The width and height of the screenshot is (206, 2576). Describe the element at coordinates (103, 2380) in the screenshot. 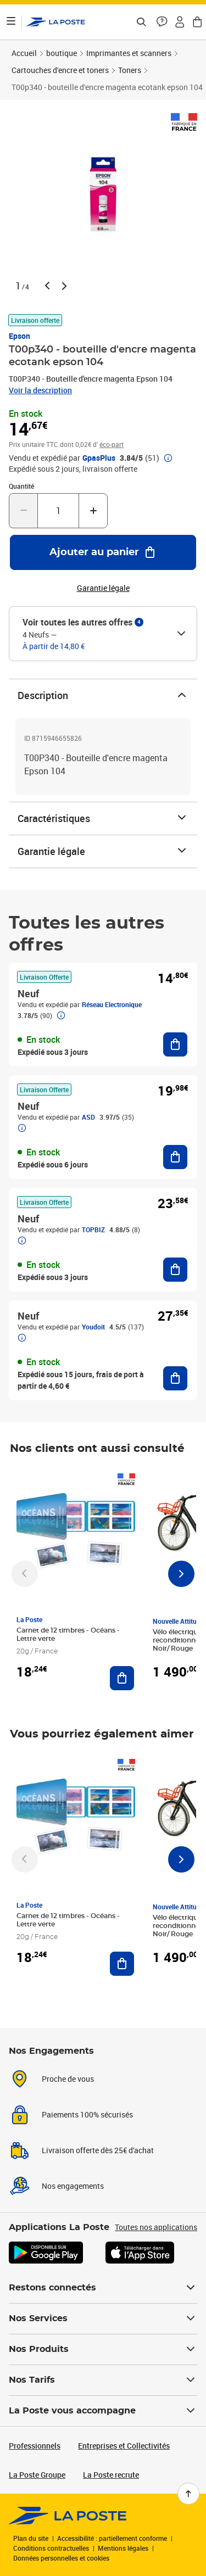

I see `Nos Tarifs` at that location.